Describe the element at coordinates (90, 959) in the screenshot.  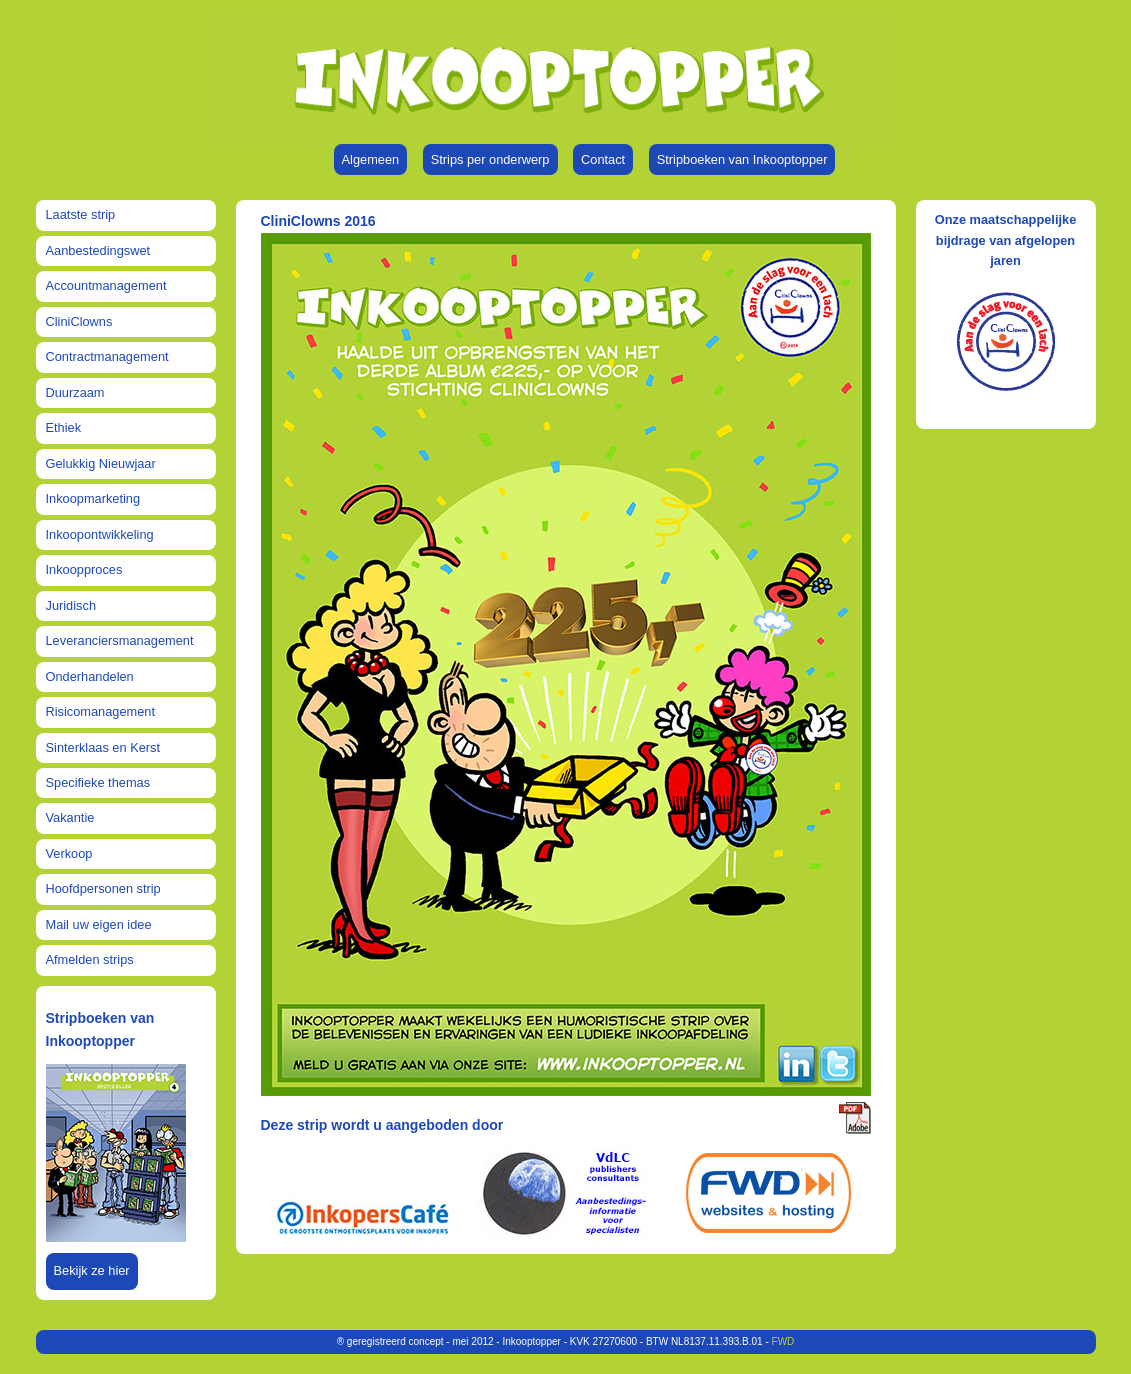
I see `Afmelden strips` at that location.